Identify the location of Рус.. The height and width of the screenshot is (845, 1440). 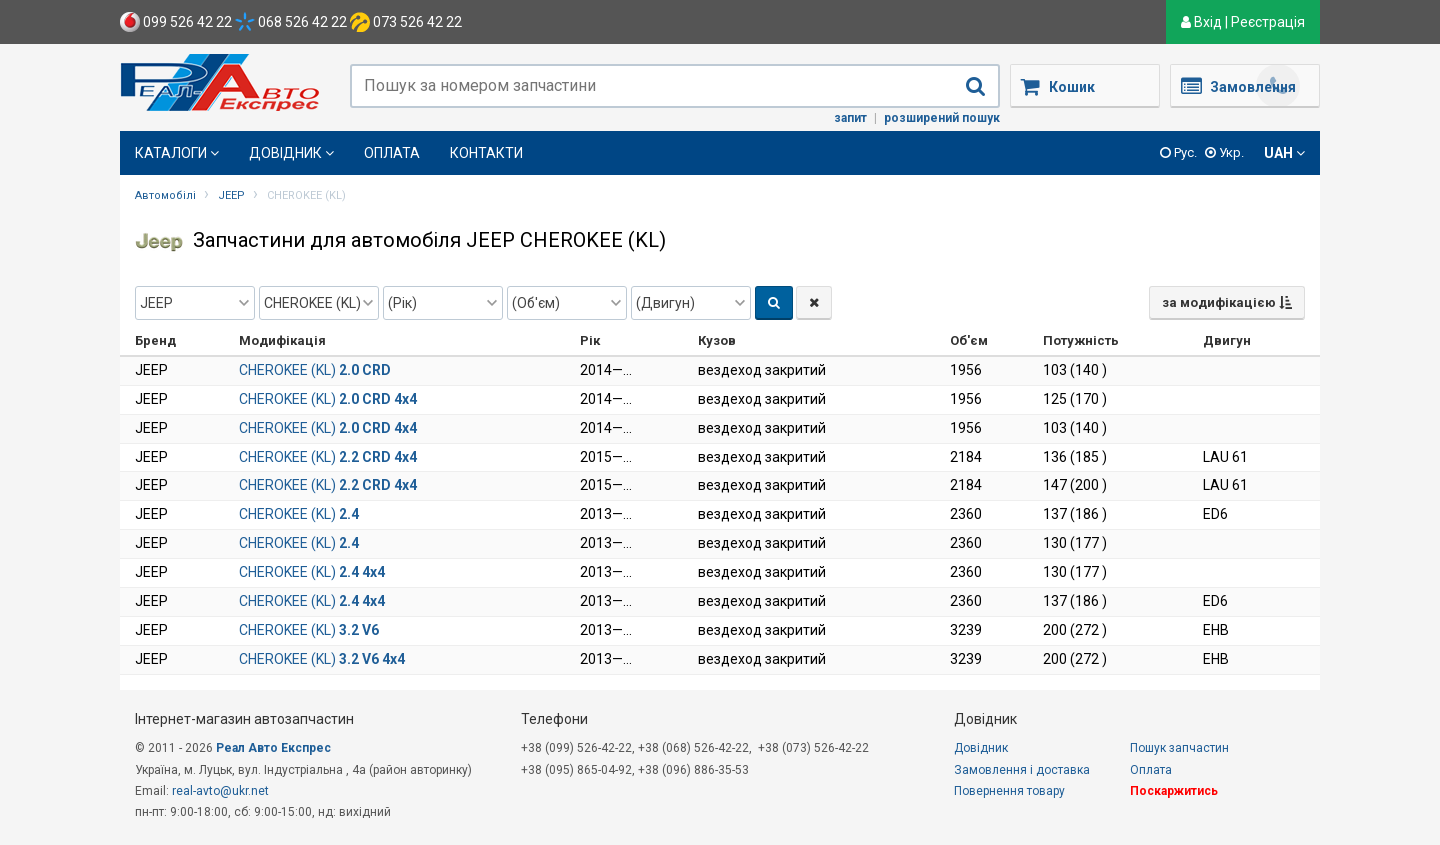
(1178, 152).